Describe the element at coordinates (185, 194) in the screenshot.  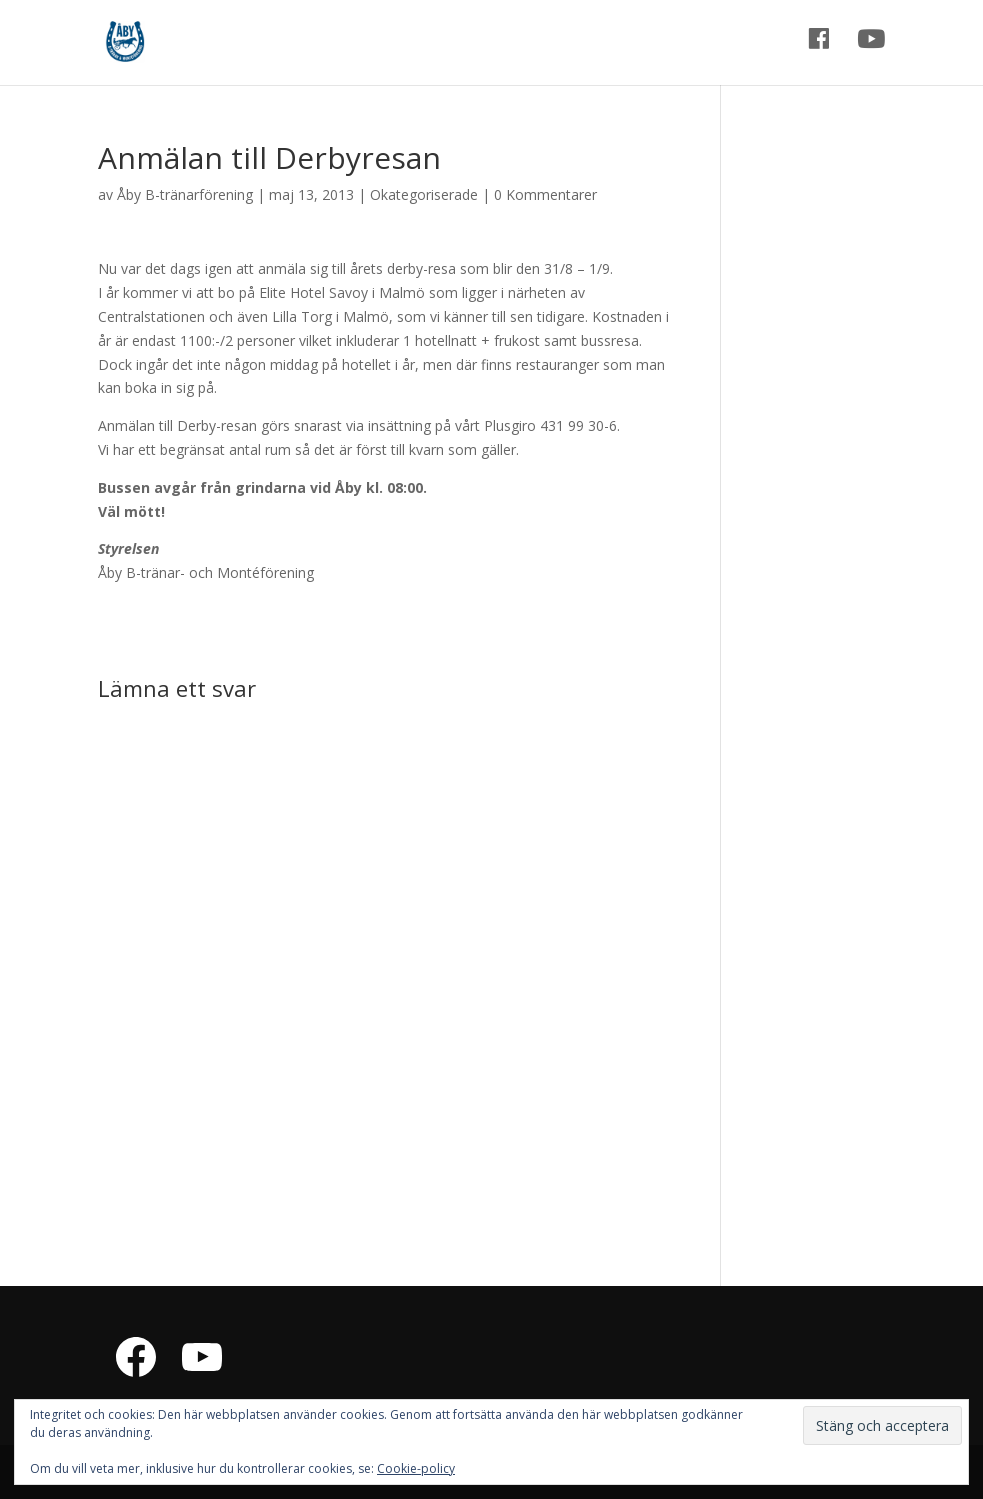
I see `Åby B-tränarförening` at that location.